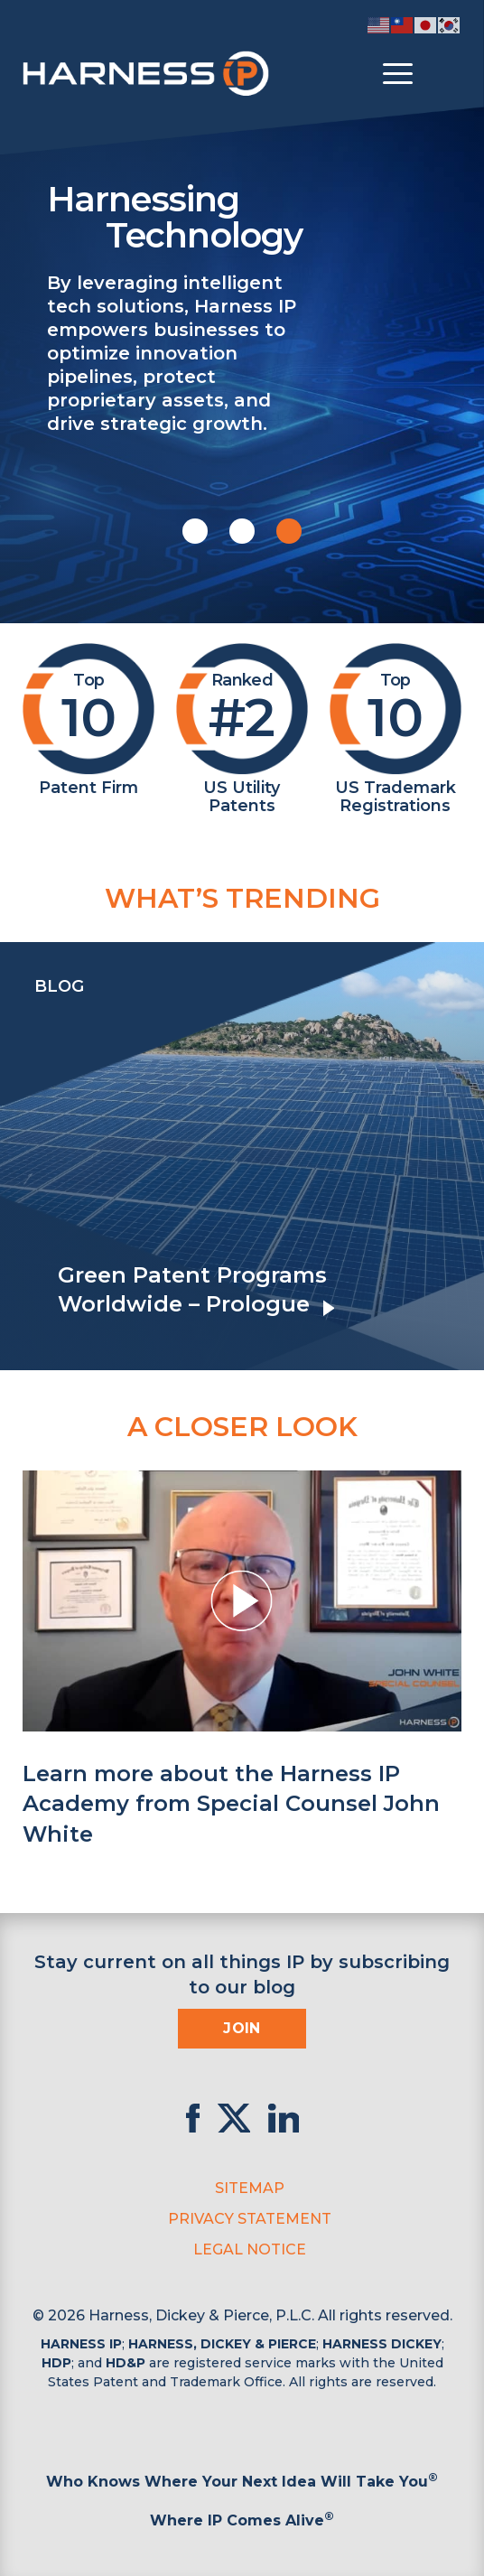  Describe the element at coordinates (249, 2188) in the screenshot. I see `Sitemap` at that location.